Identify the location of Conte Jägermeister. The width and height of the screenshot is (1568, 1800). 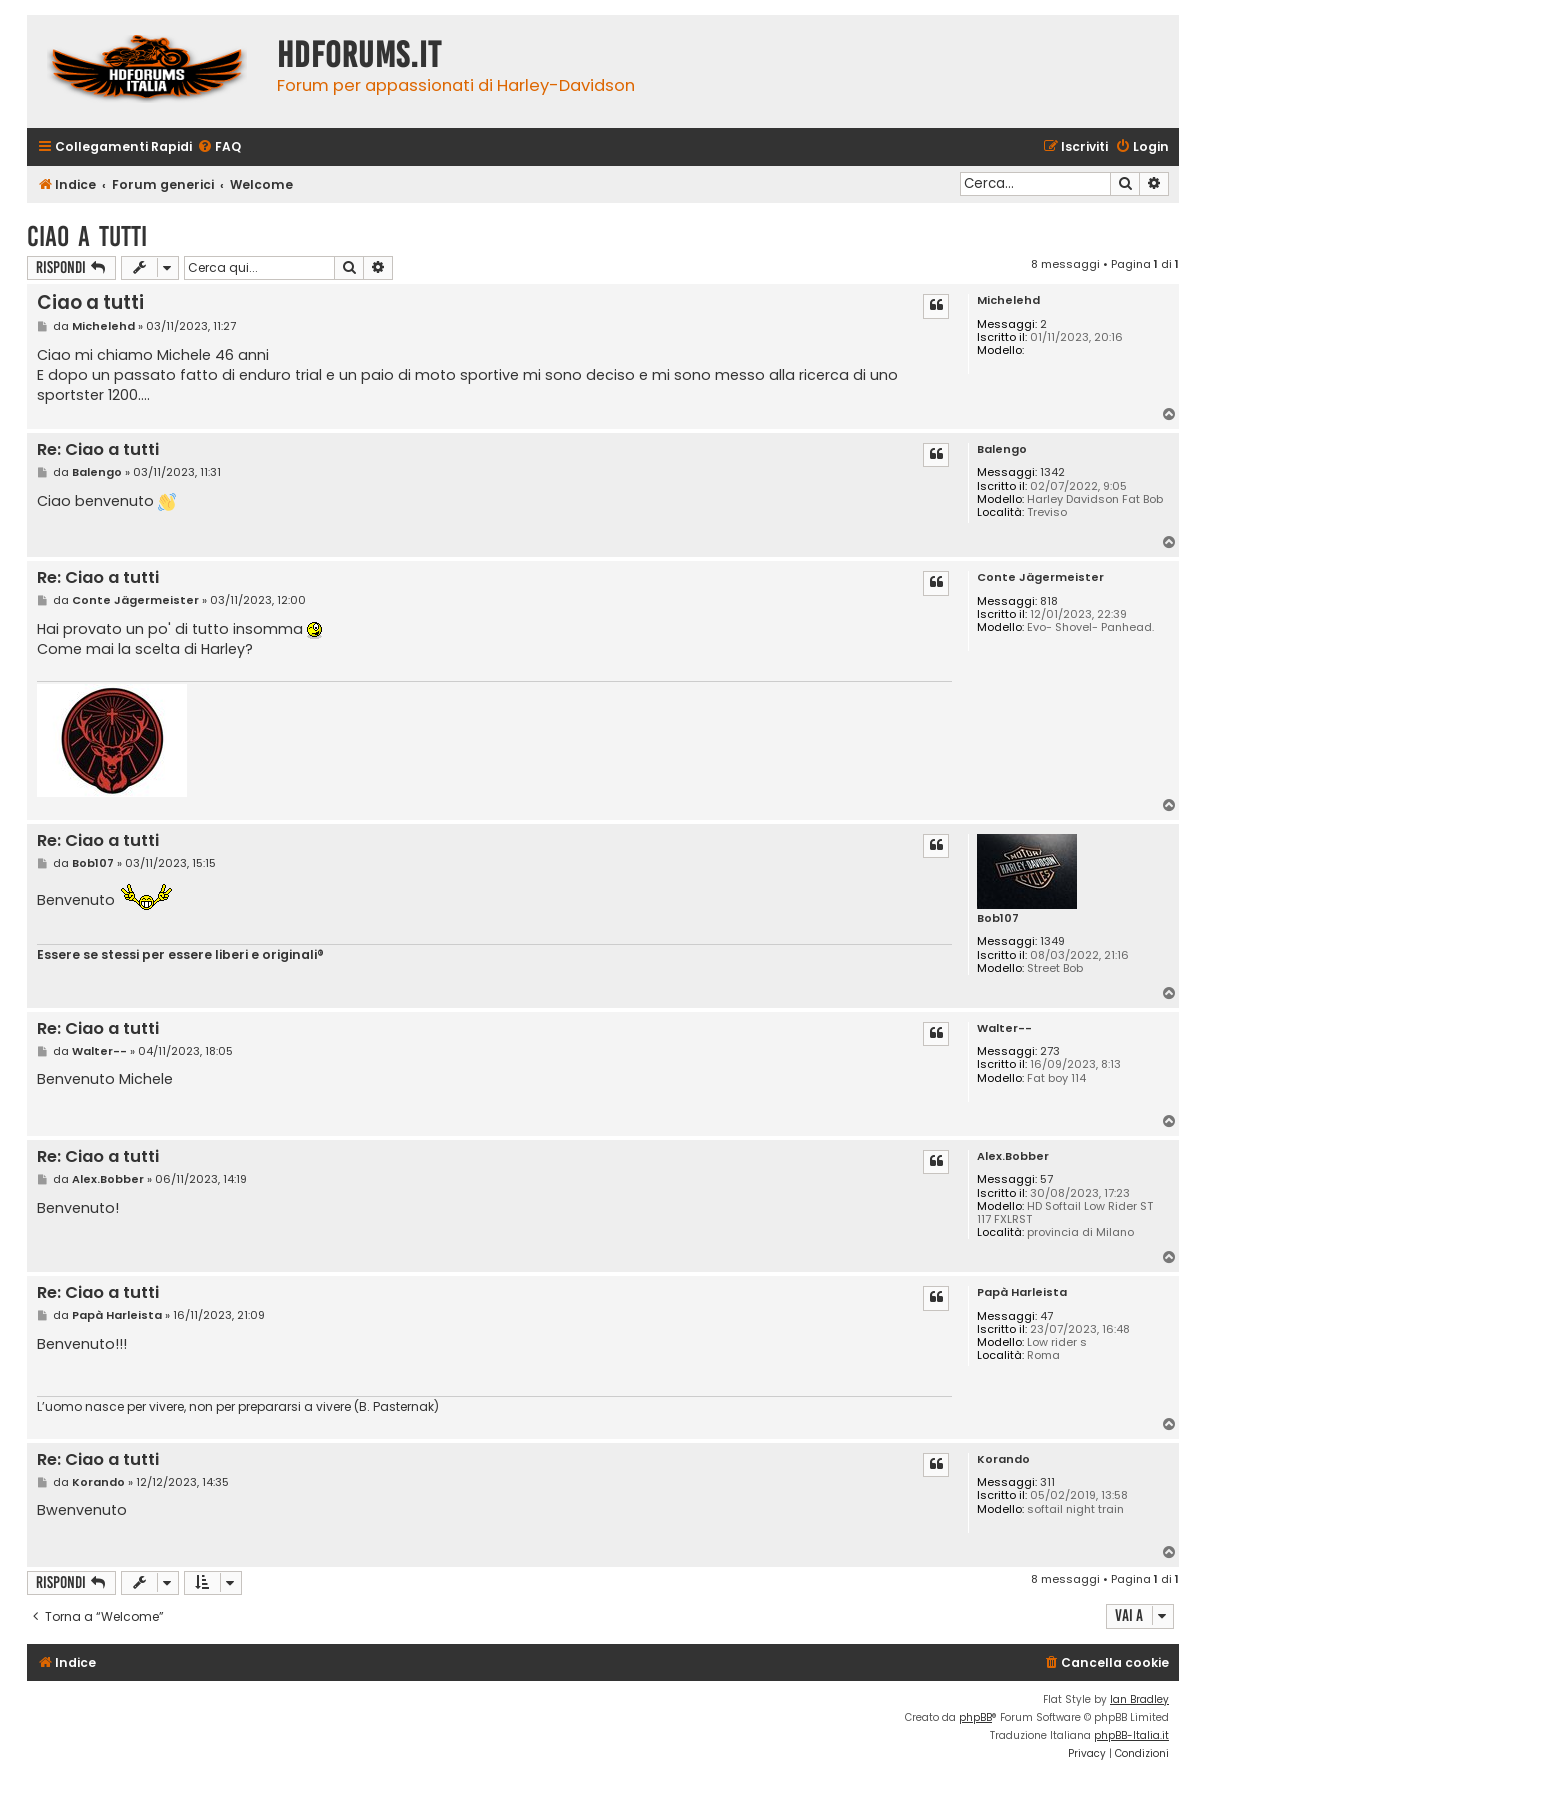
(1040, 577).